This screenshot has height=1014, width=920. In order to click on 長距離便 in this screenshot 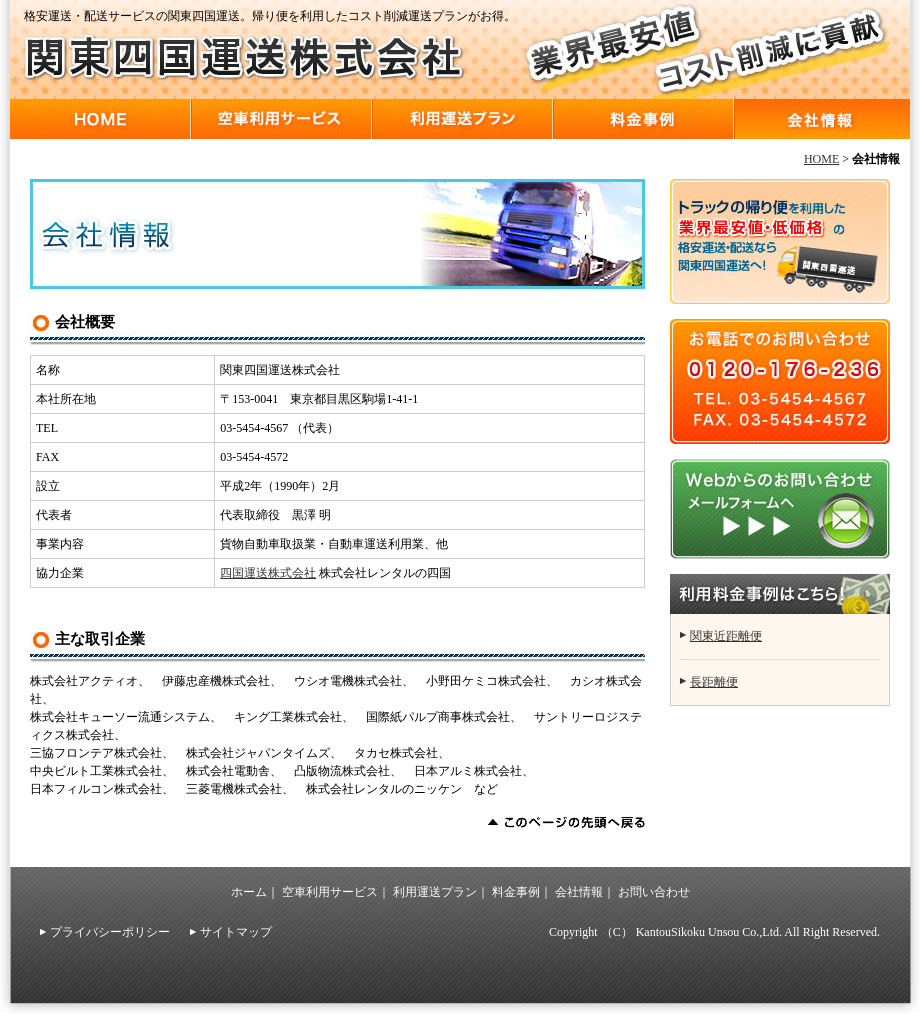, I will do `click(714, 682)`.